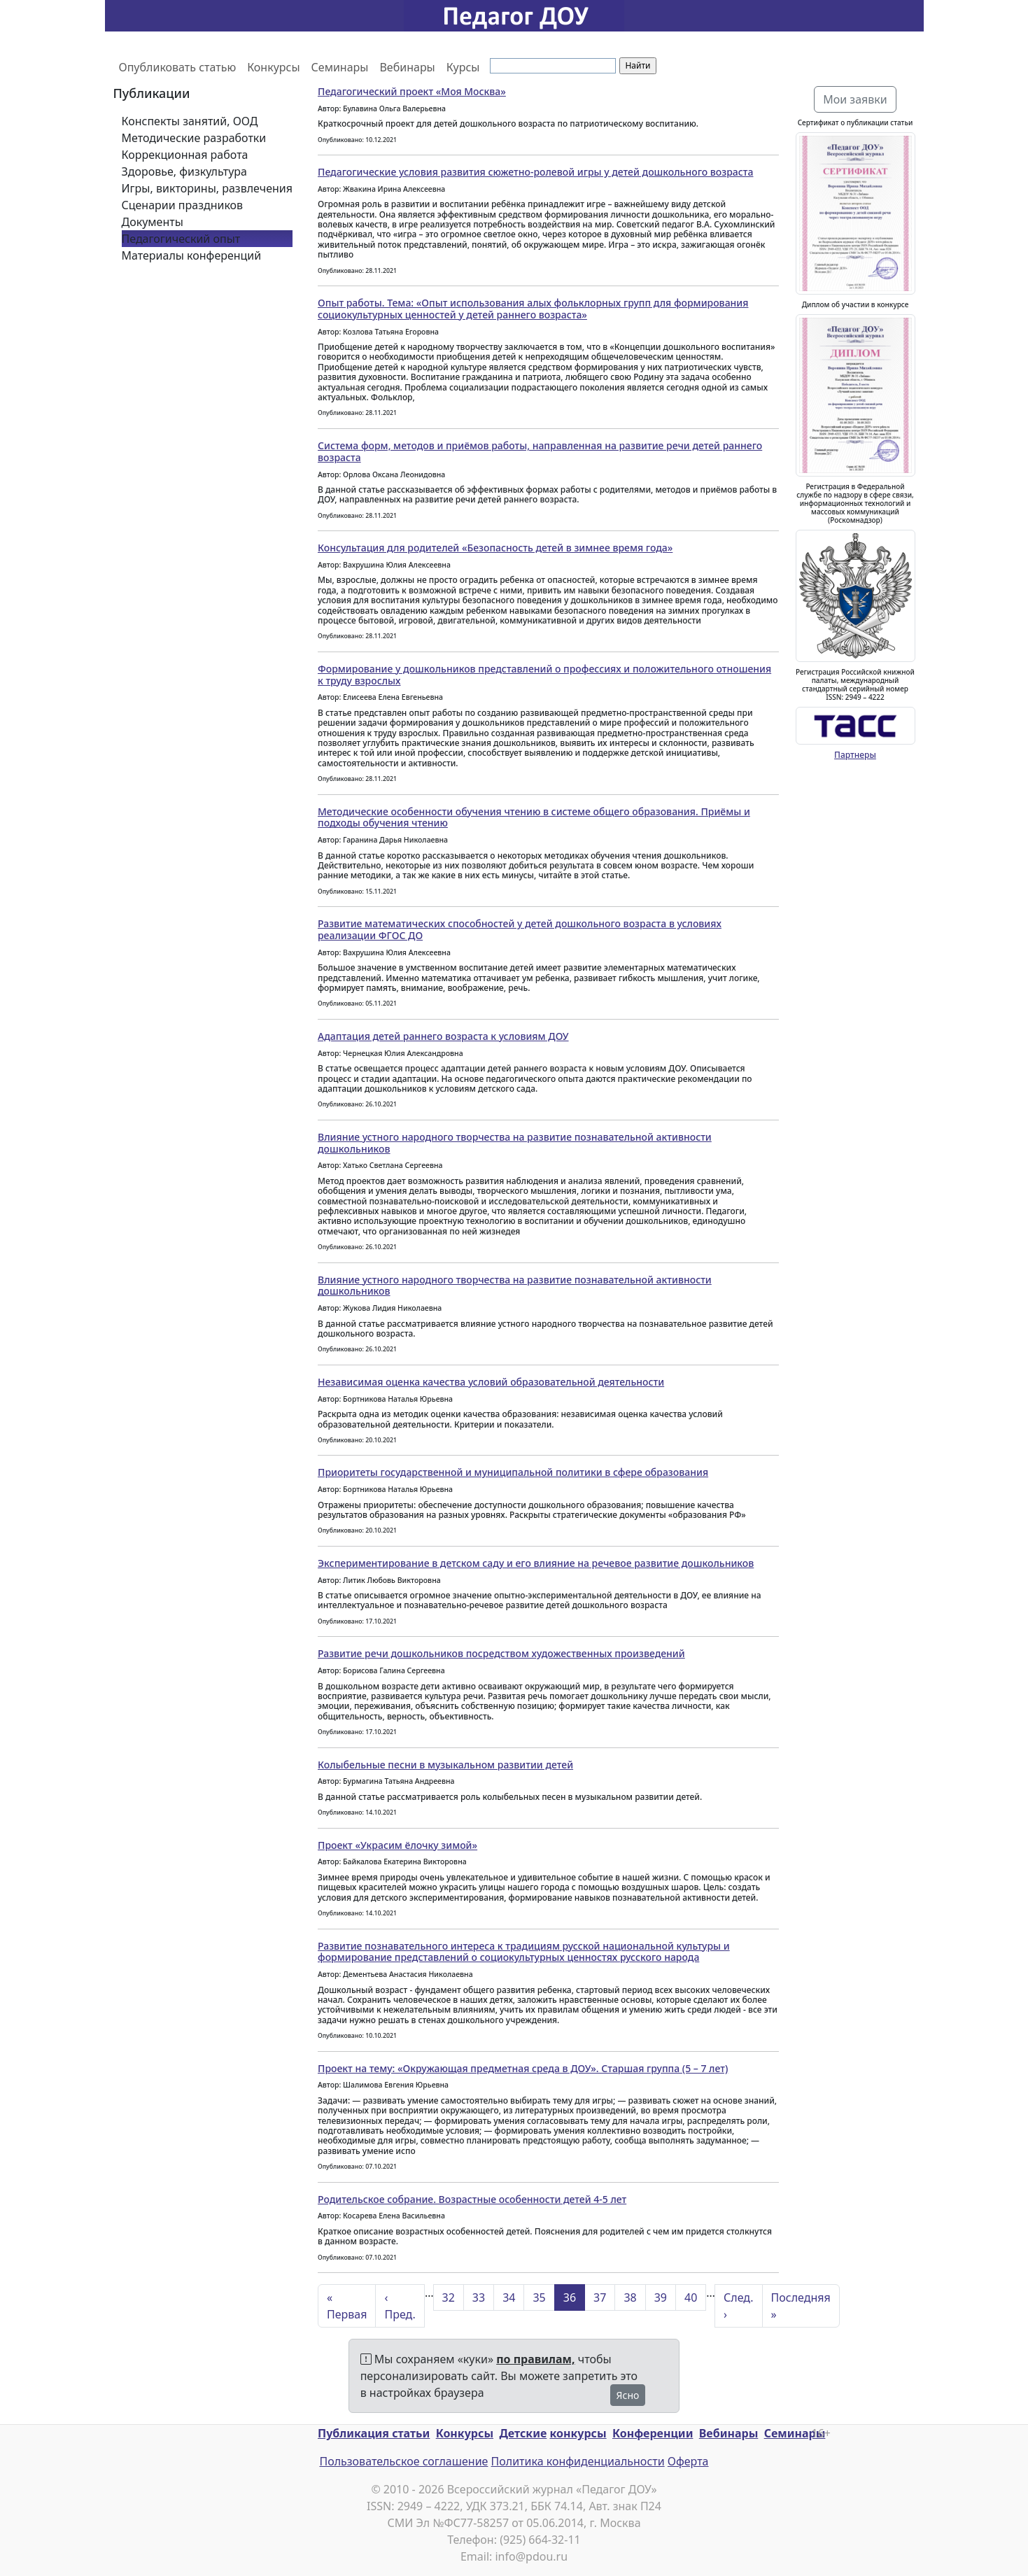 The image size is (1028, 2576). Describe the element at coordinates (181, 238) in the screenshot. I see `Педагогический опыт` at that location.